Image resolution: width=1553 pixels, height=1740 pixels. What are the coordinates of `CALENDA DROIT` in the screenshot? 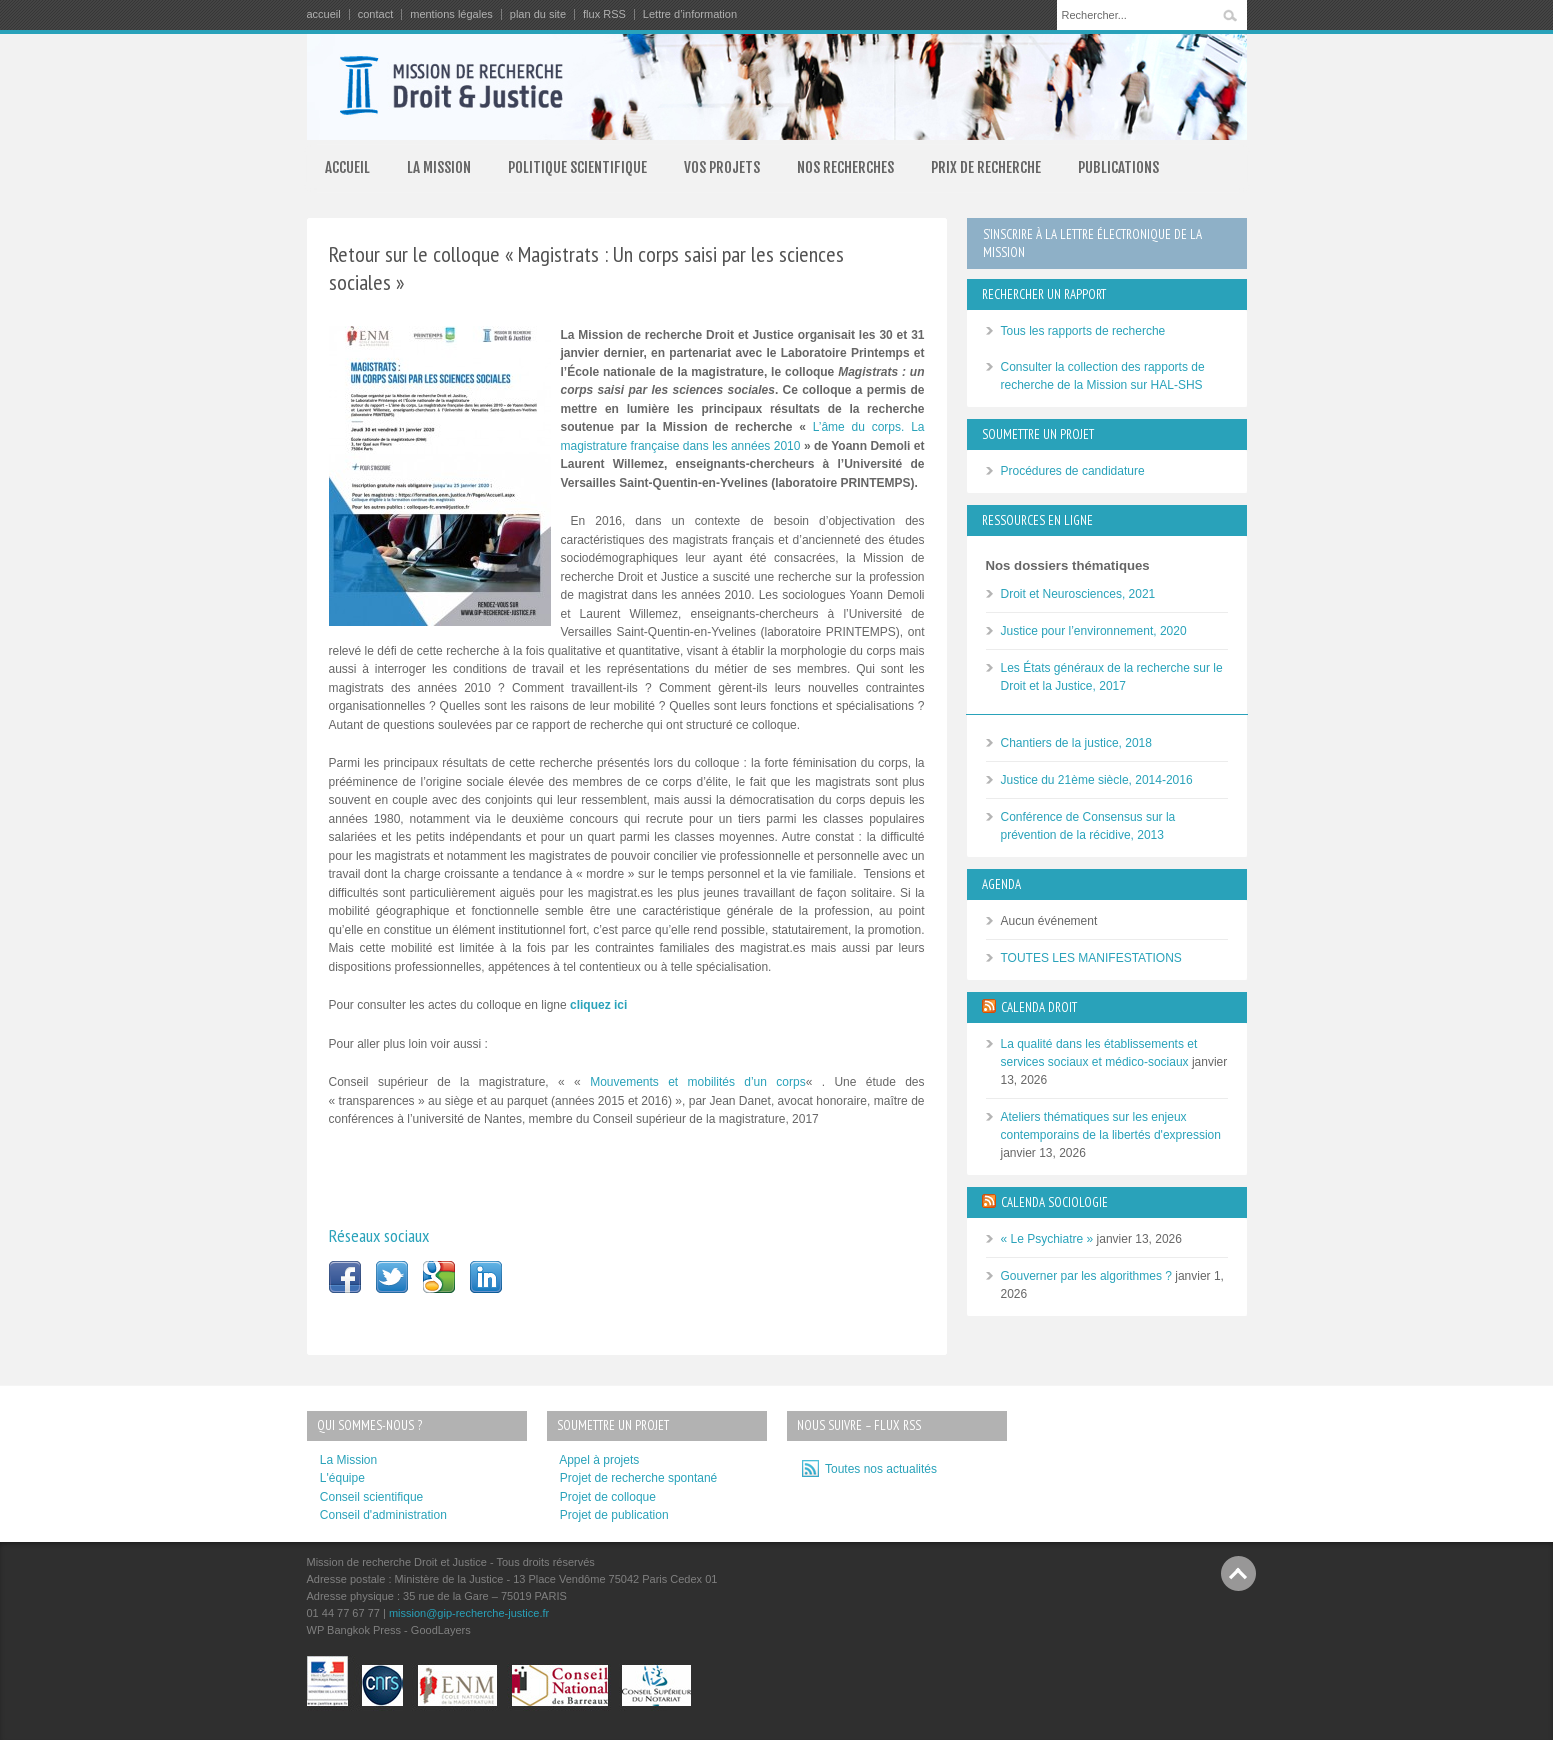 It's located at (1039, 1007).